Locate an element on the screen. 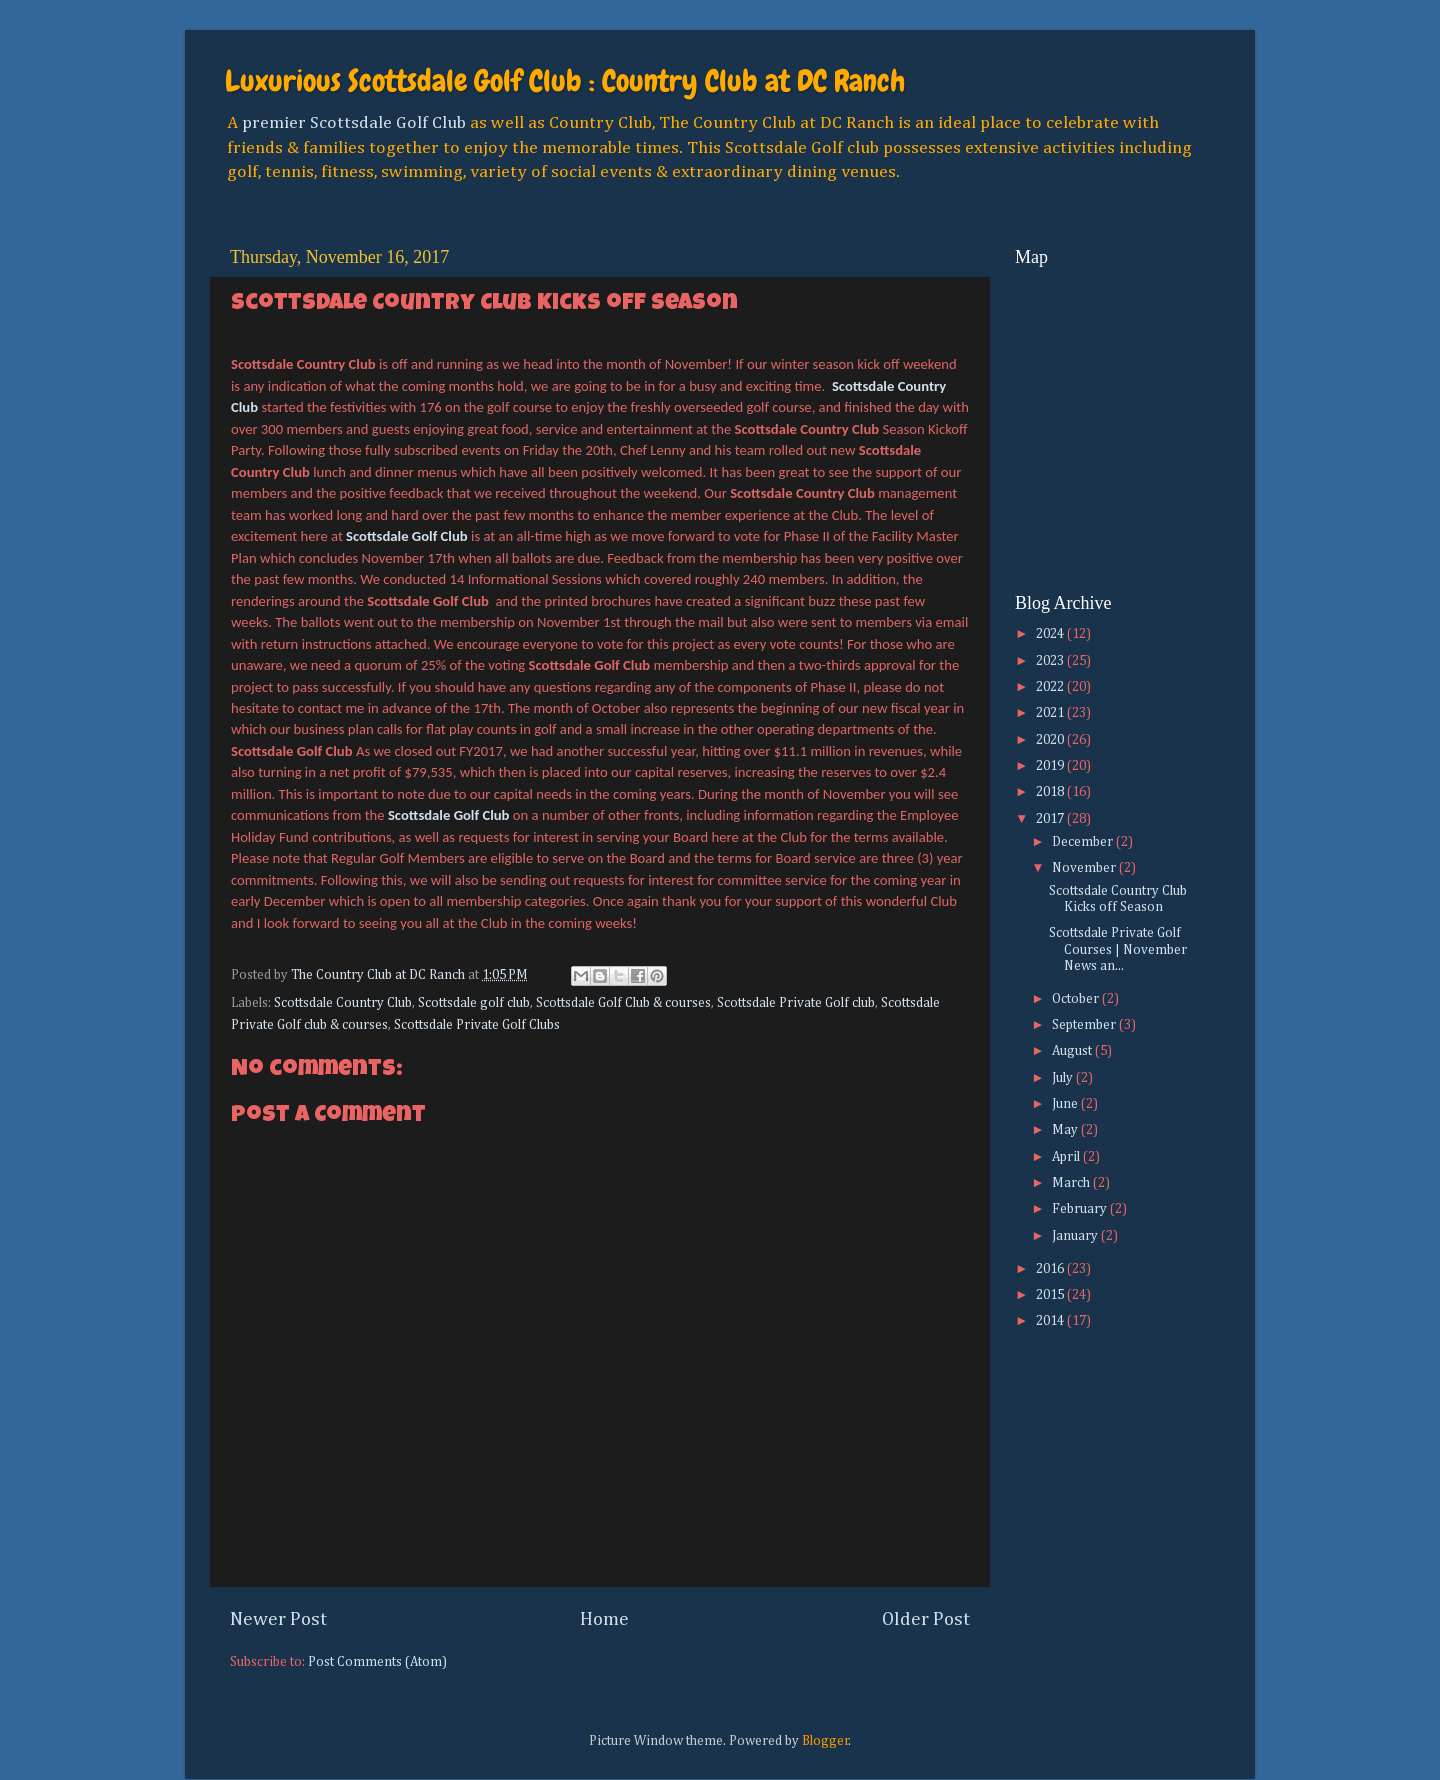  February is located at coordinates (1081, 1209).